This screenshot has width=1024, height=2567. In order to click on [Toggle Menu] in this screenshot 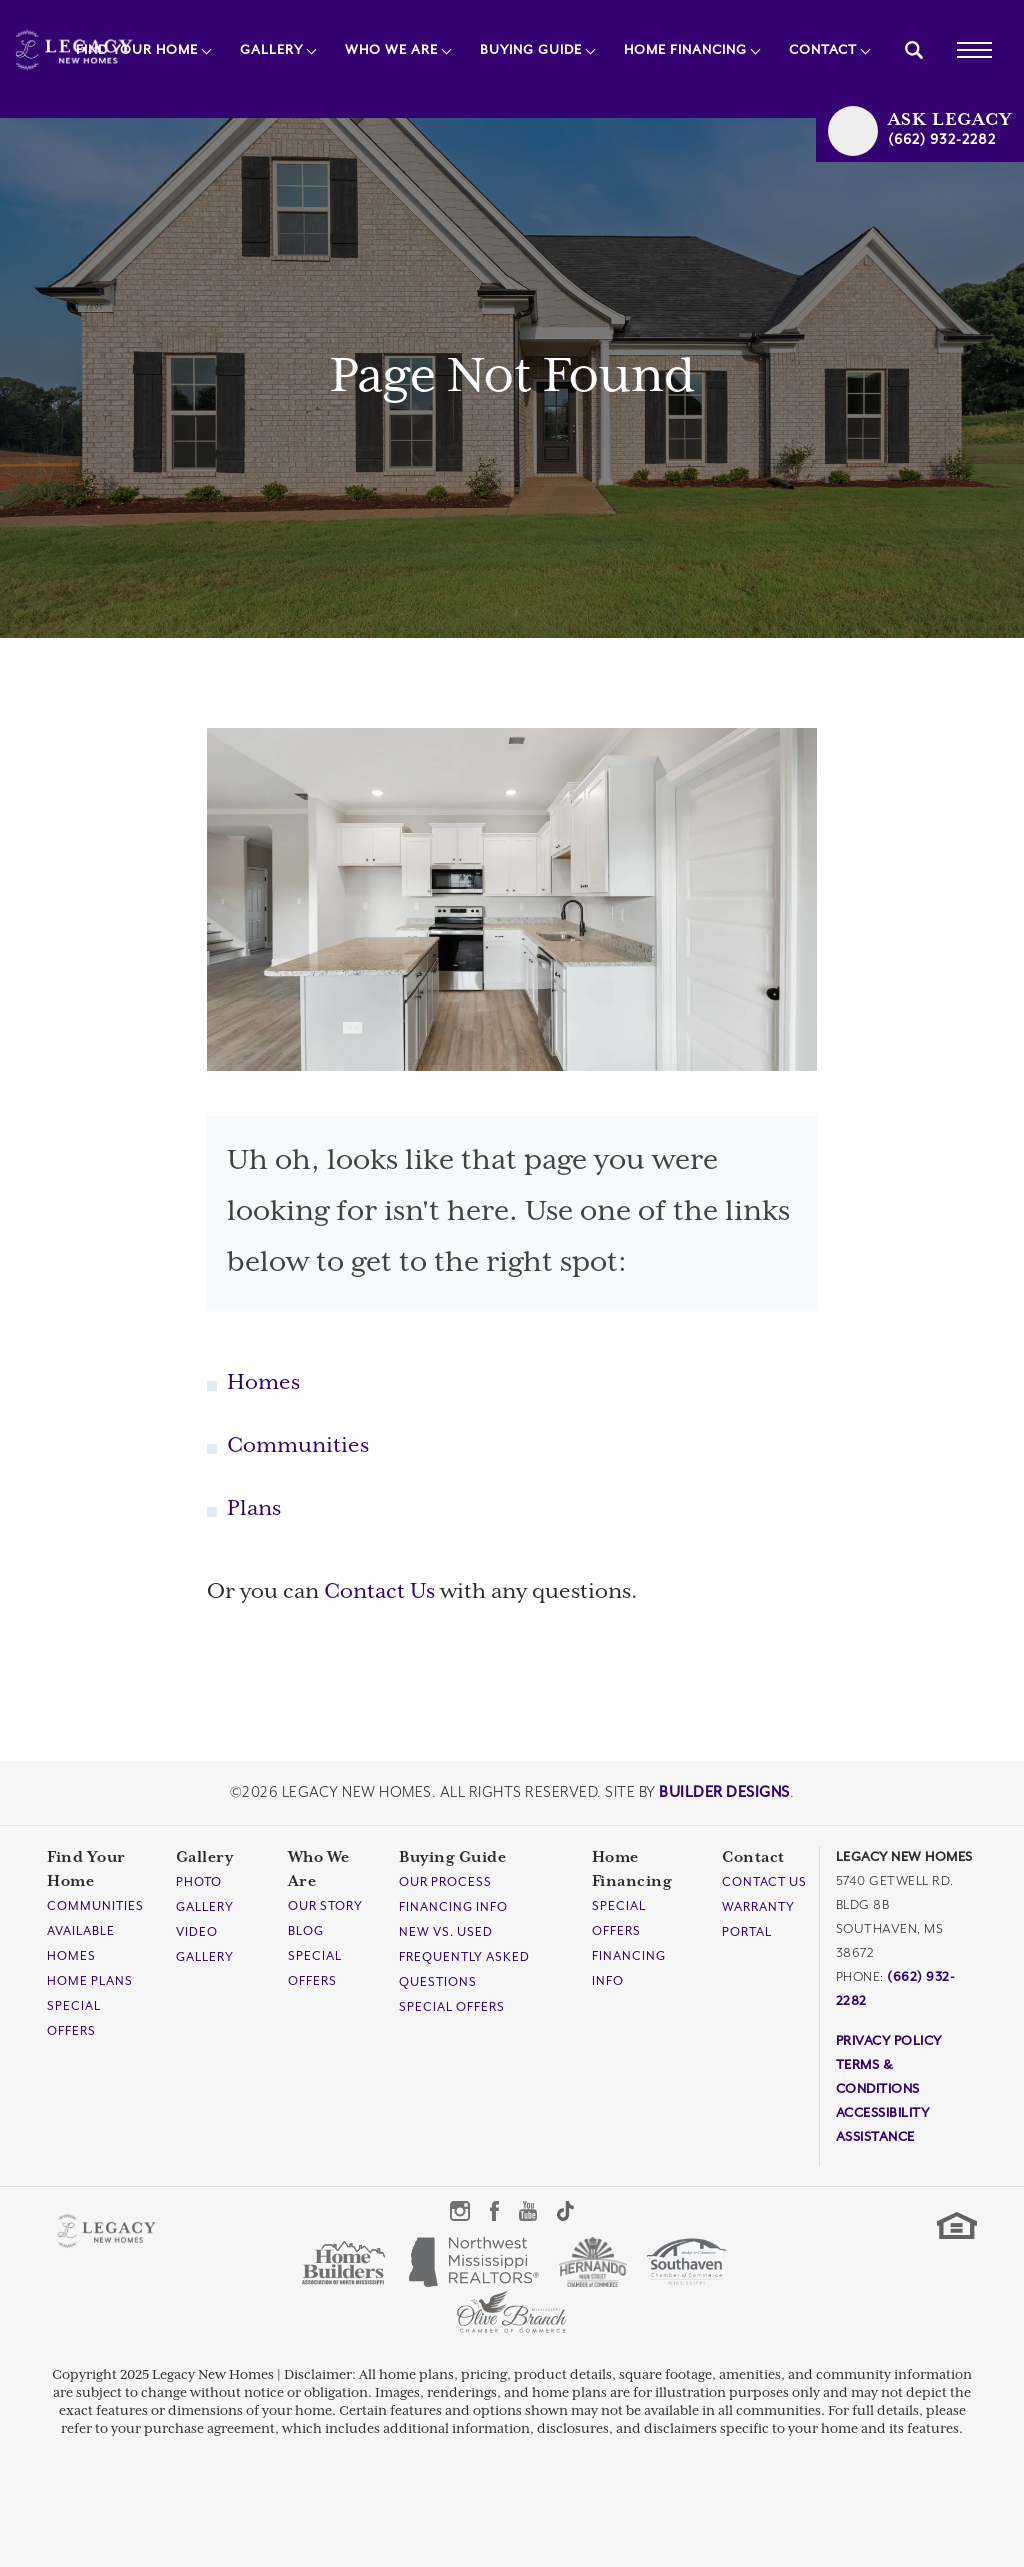, I will do `click(974, 50)`.